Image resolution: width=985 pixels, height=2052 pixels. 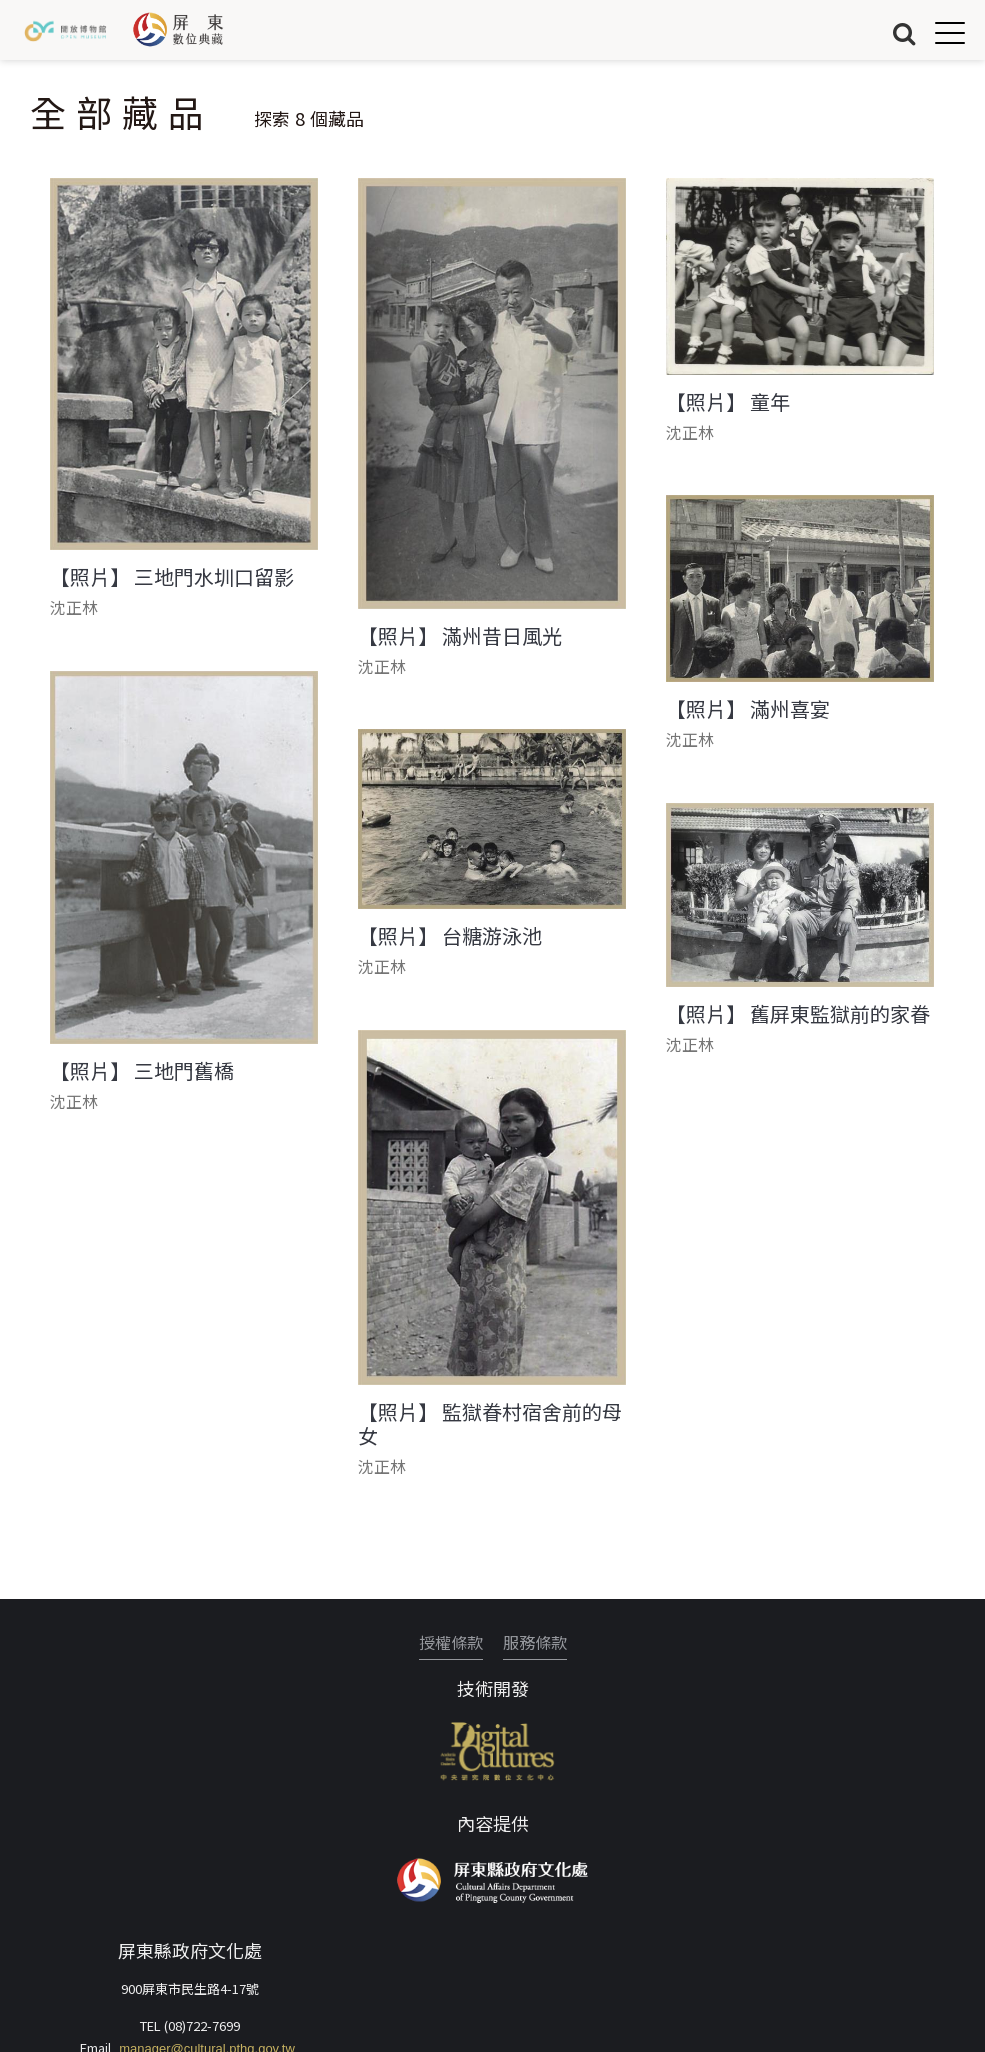 I want to click on 【照片】 童年, so click(x=728, y=402).